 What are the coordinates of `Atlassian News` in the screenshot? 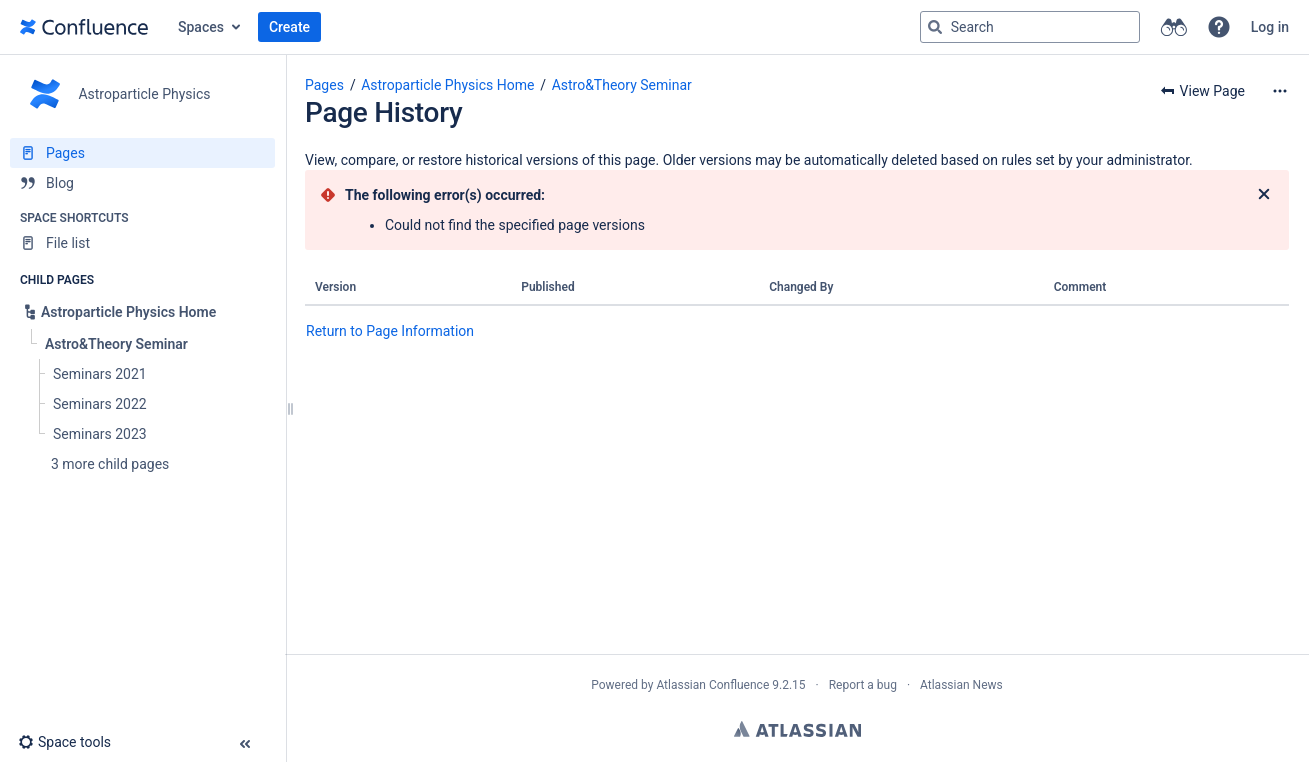 It's located at (961, 685).